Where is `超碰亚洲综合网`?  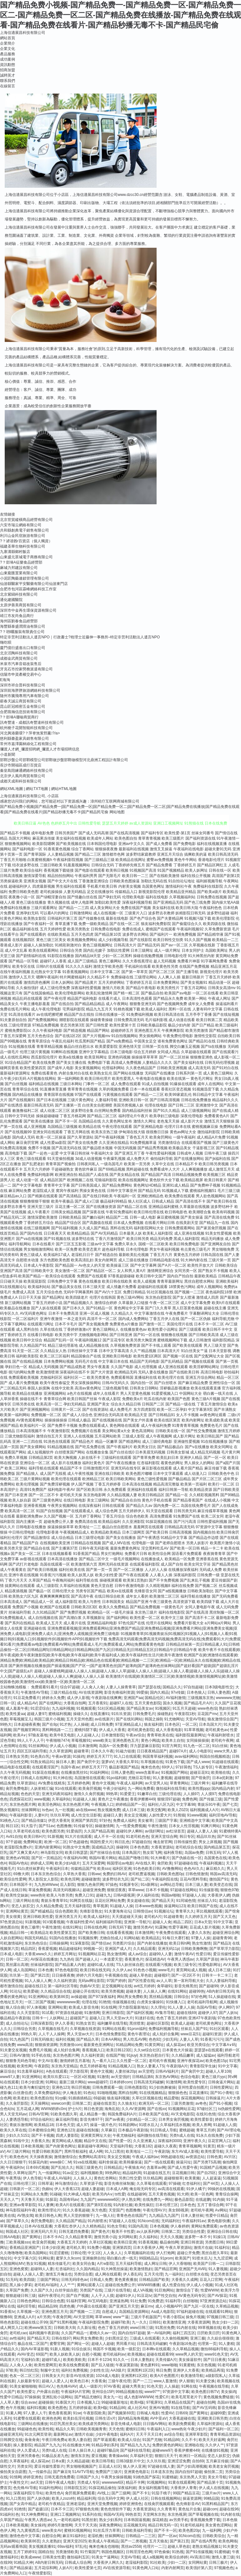 超碰亚洲综合网 is located at coordinates (225, 1932).